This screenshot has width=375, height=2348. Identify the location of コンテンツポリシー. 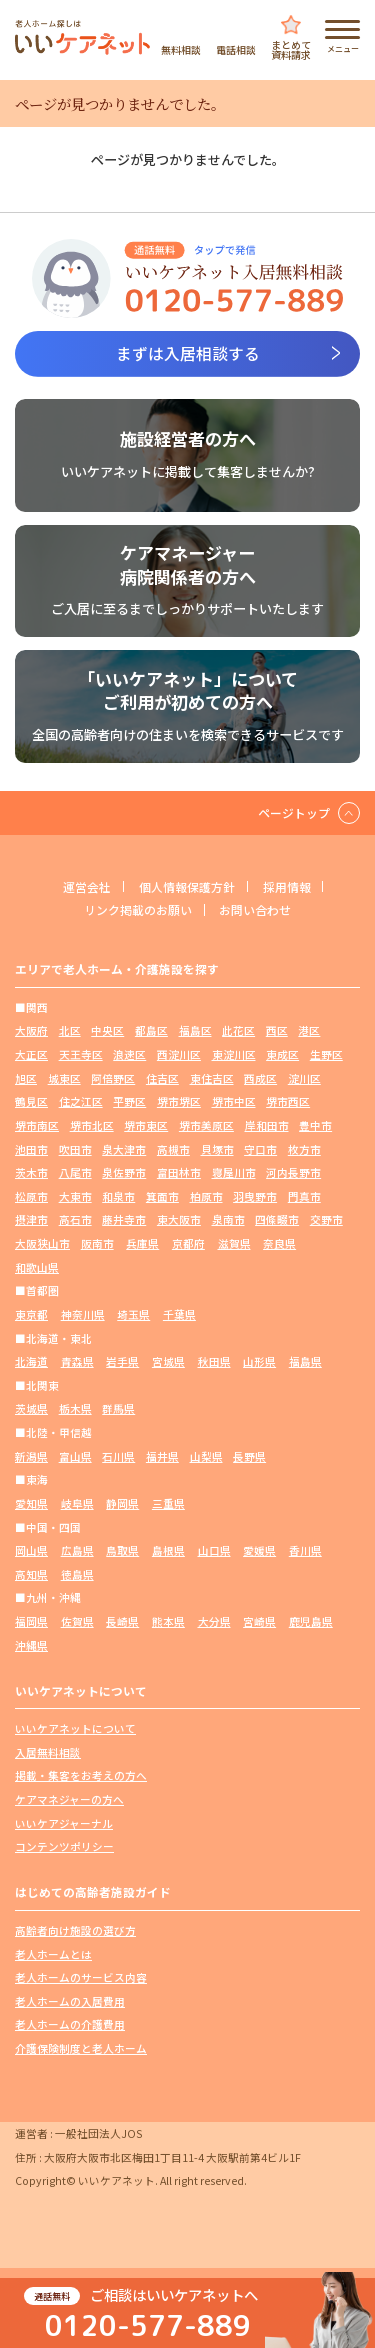
(64, 1846).